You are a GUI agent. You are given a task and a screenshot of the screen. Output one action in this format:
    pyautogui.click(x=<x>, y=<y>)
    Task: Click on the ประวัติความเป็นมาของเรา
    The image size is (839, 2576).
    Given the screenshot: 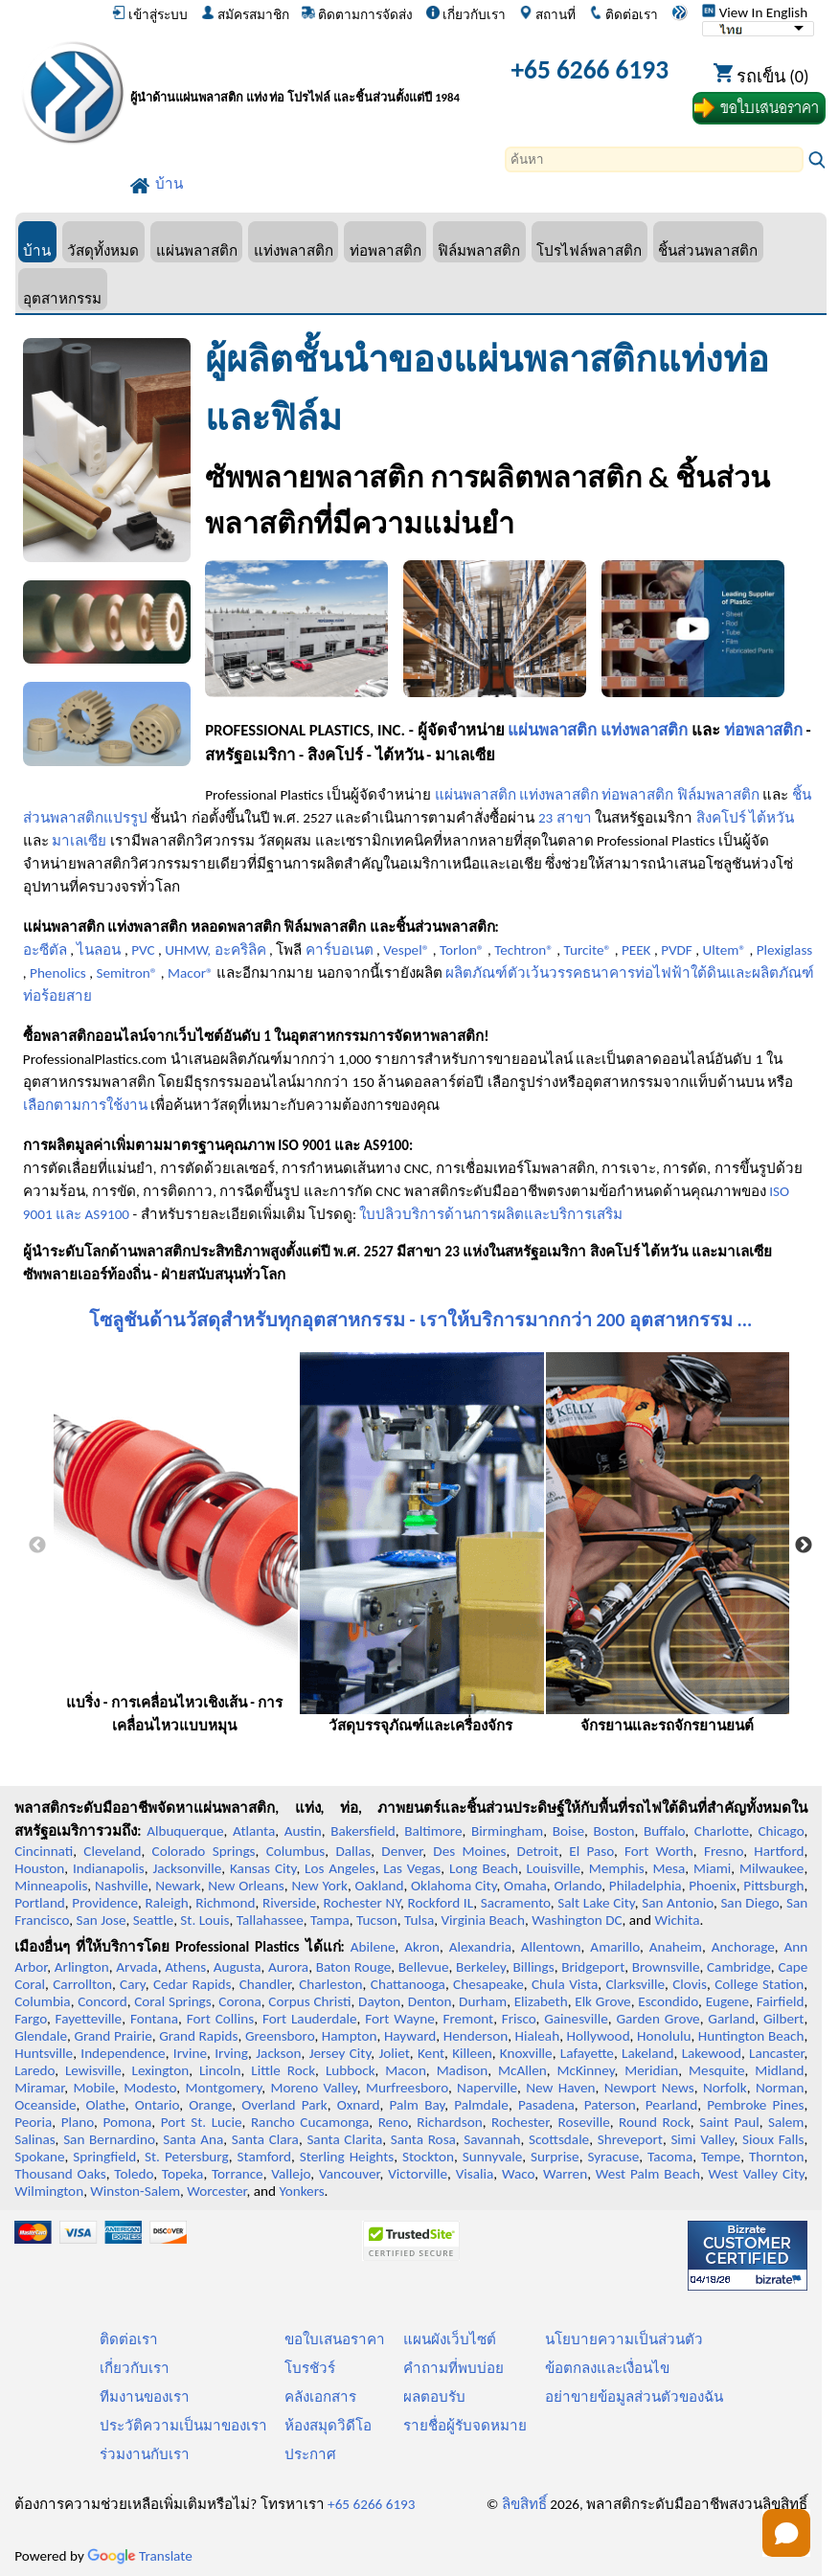 What is the action you would take?
    pyautogui.click(x=183, y=2425)
    